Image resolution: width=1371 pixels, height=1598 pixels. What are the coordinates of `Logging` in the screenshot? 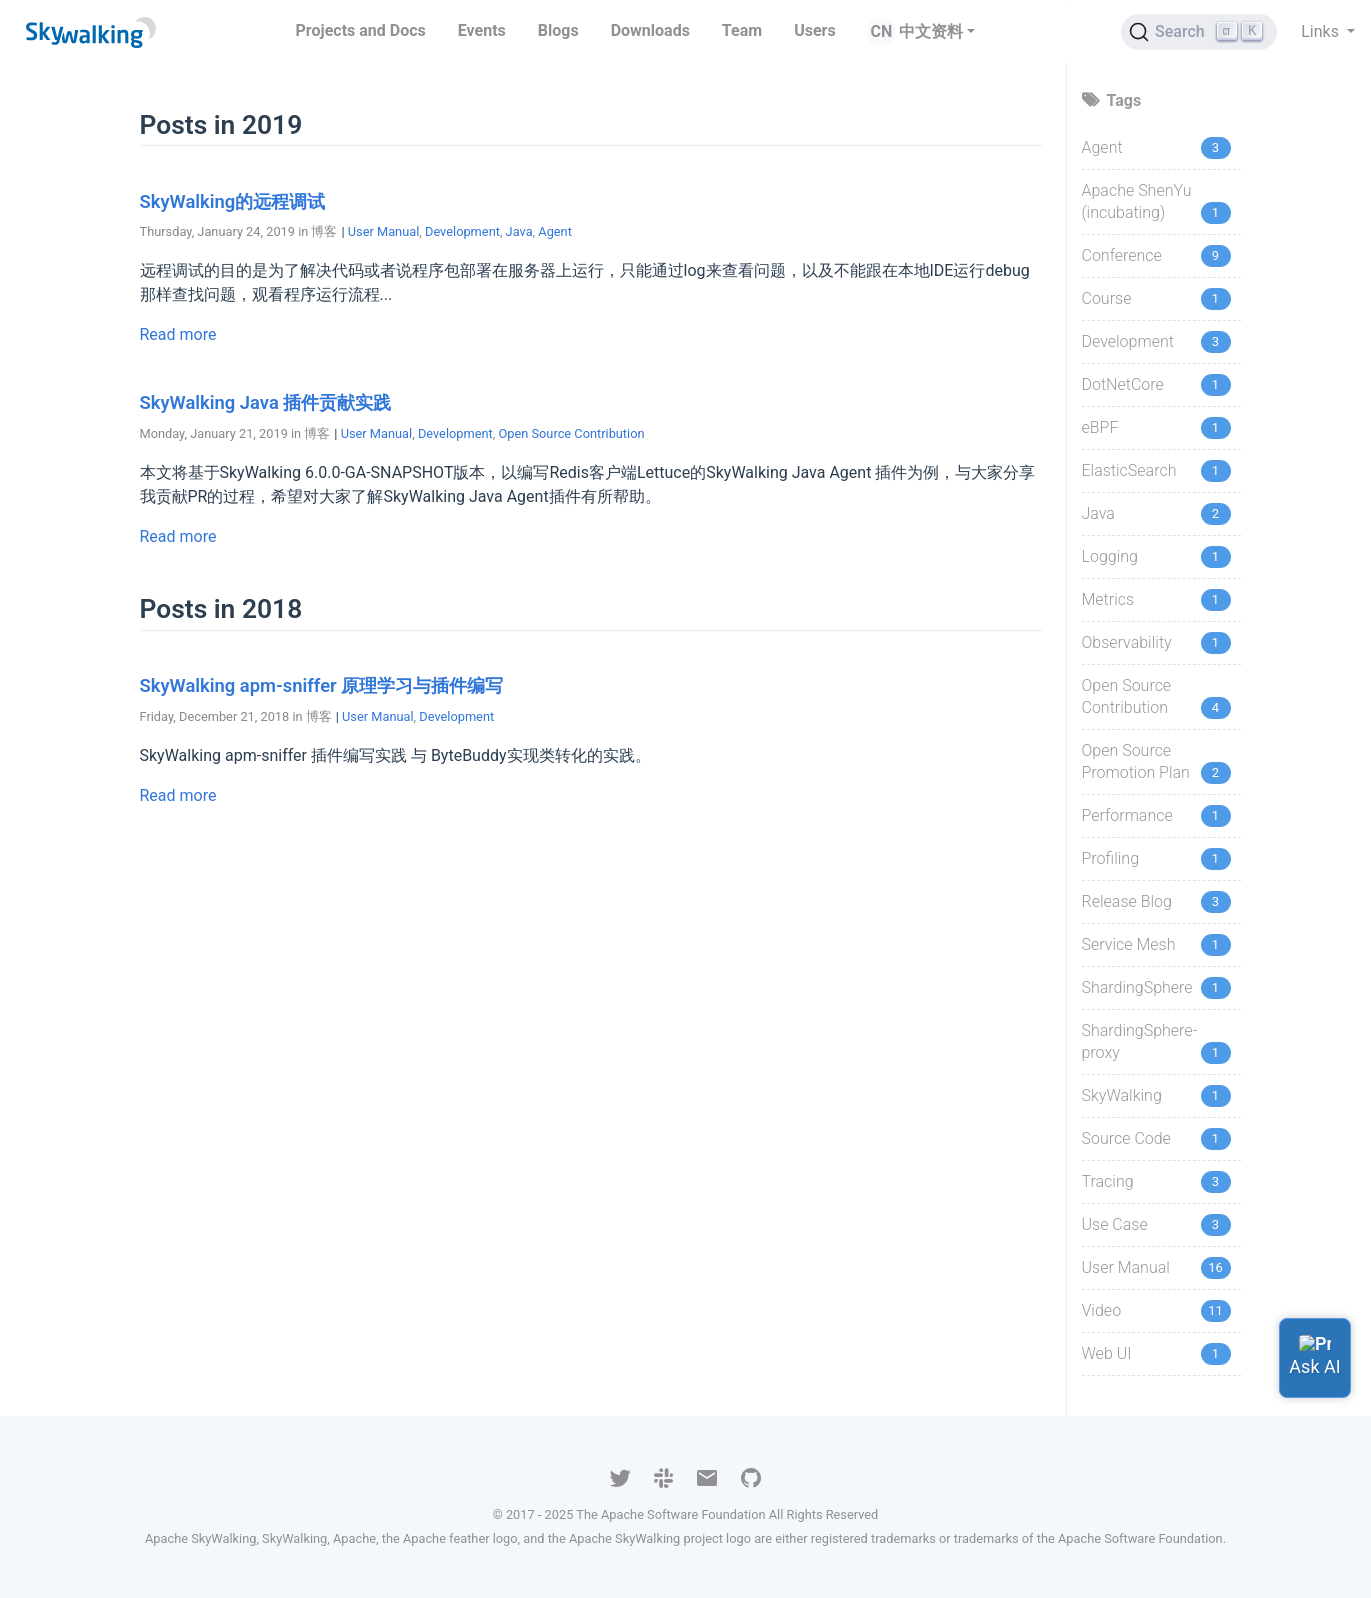 It's located at (1110, 556).